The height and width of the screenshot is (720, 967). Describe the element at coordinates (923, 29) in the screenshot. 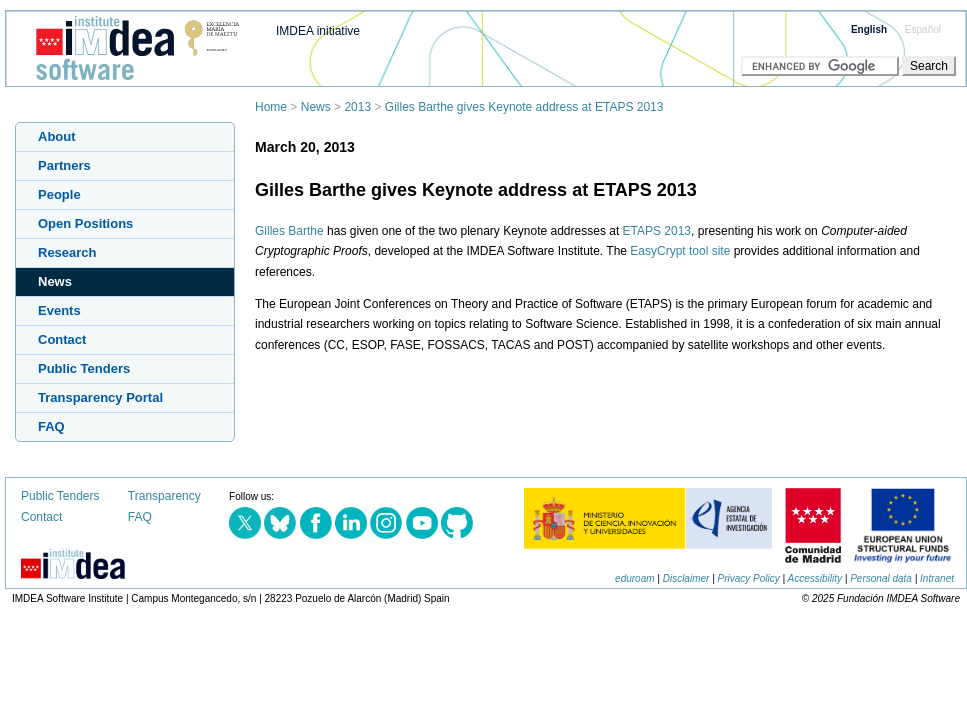

I see `Español` at that location.